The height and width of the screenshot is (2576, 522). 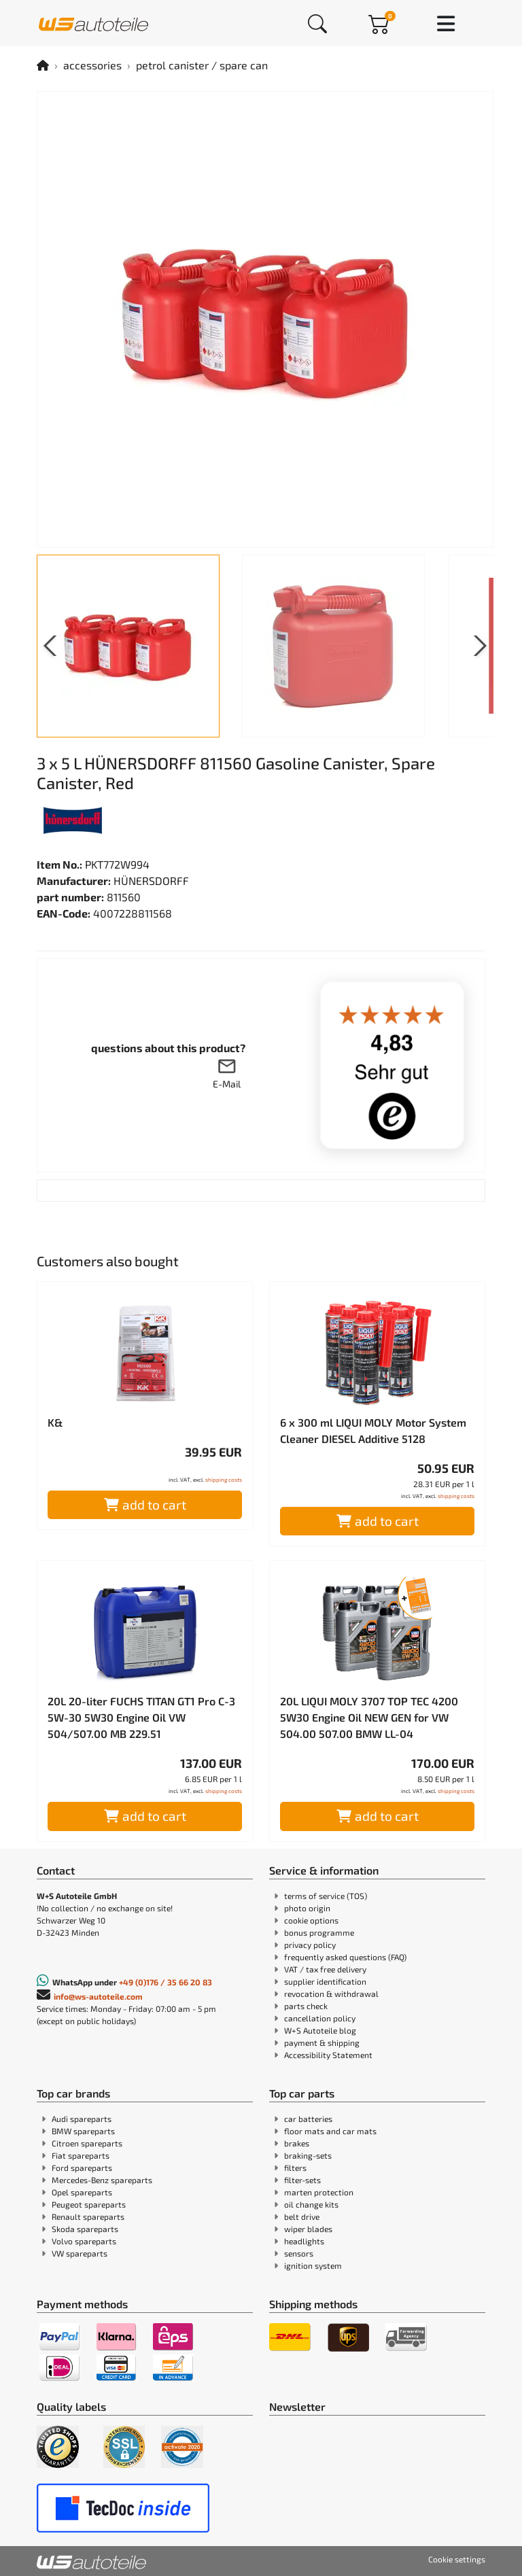 I want to click on braking-sets, so click(x=308, y=2155).